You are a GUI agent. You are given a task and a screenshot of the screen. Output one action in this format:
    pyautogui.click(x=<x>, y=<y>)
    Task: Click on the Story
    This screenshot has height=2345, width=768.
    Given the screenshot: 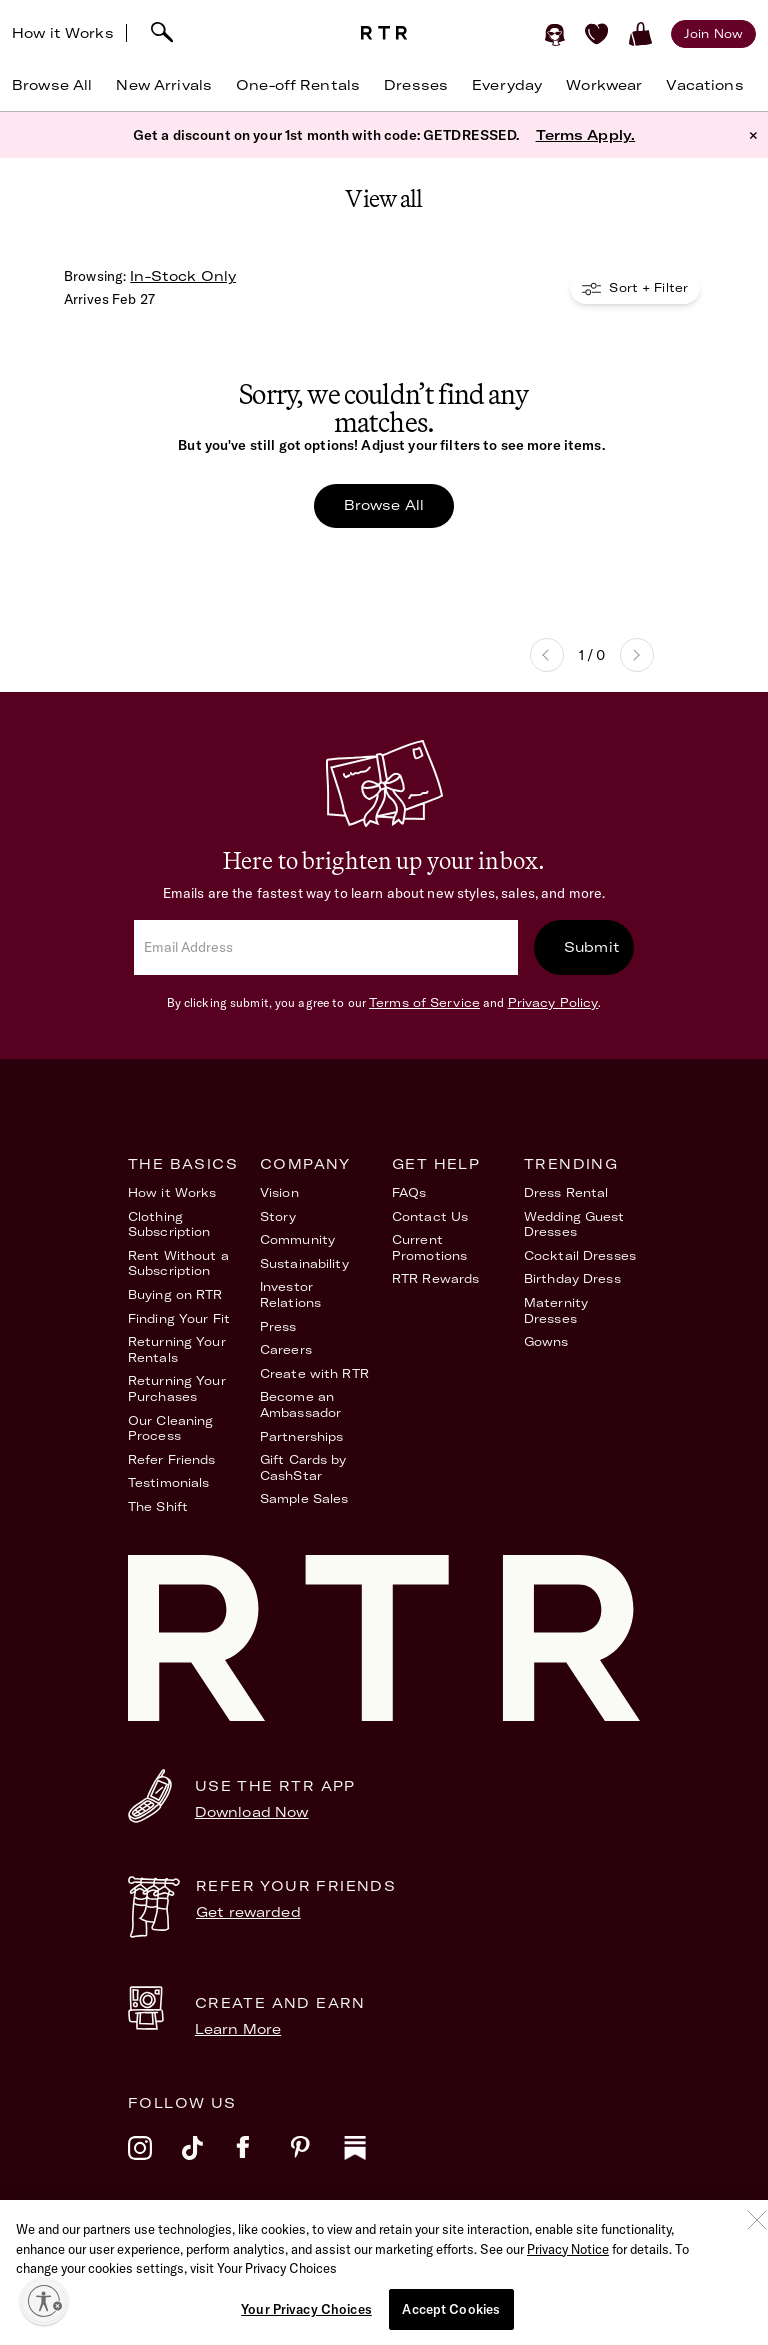 What is the action you would take?
    pyautogui.click(x=278, y=1216)
    